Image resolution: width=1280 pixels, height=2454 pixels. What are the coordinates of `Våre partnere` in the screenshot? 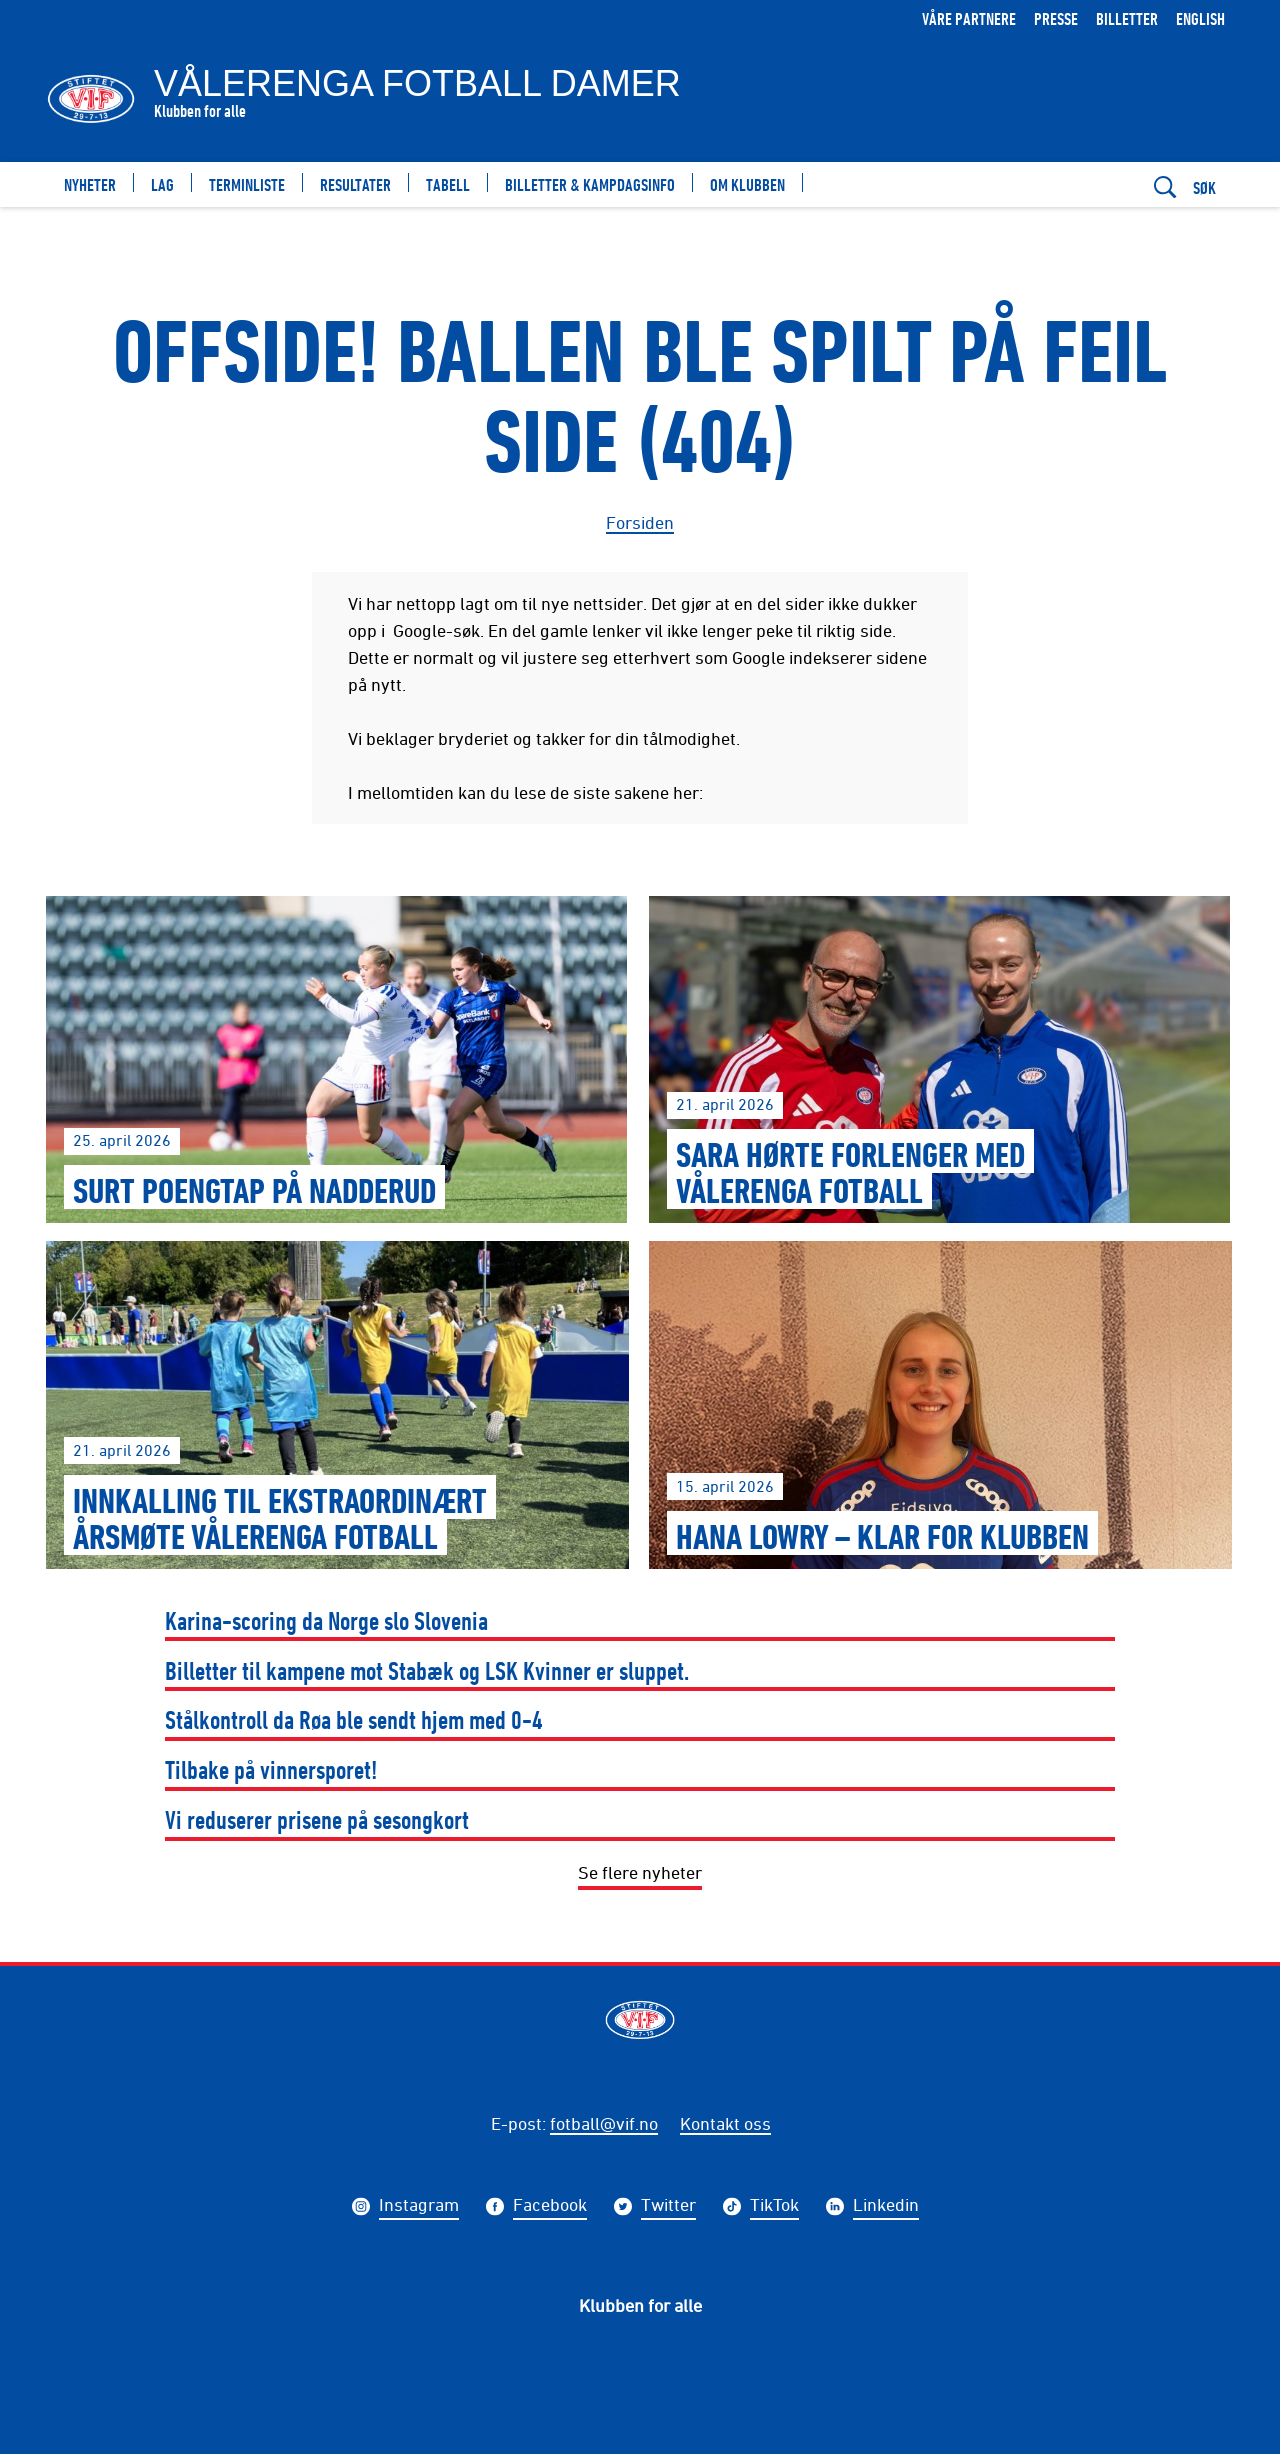 It's located at (969, 18).